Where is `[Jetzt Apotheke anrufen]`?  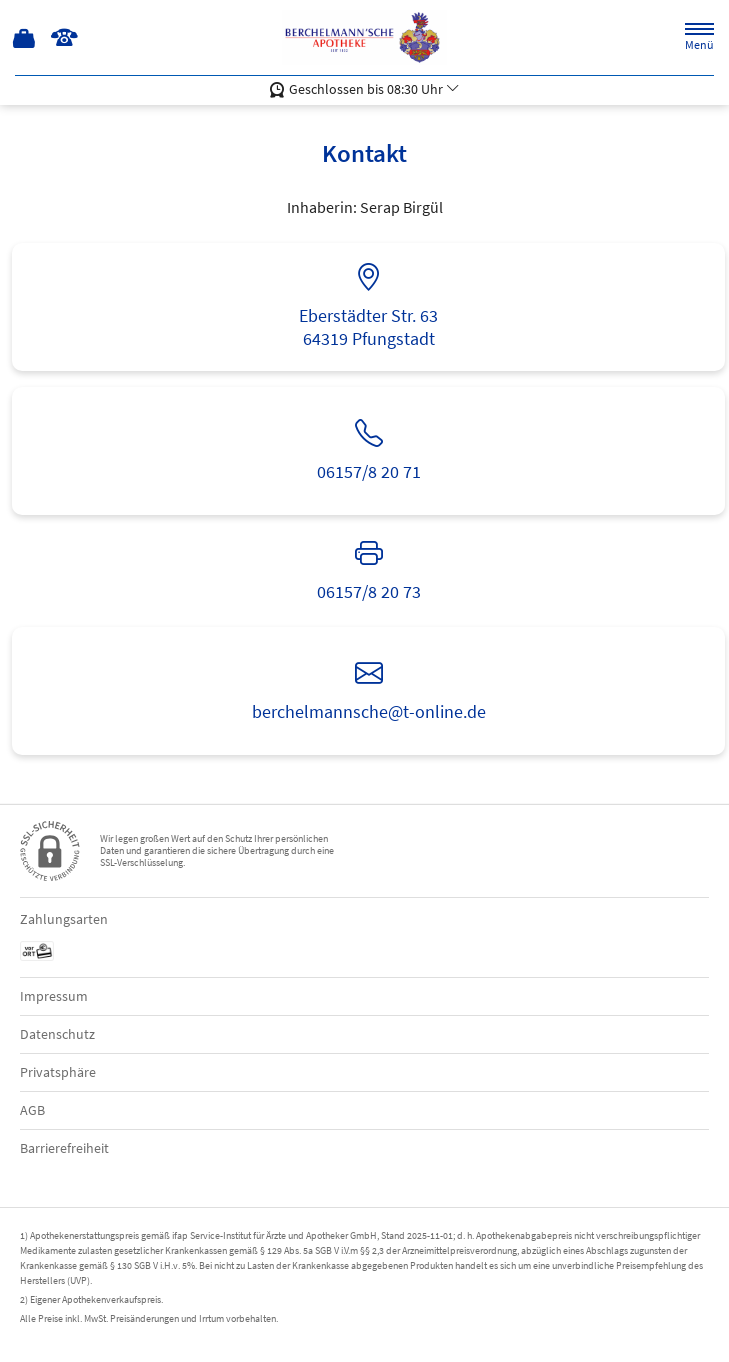 [Jetzt Apotheke anrufen] is located at coordinates (64, 38).